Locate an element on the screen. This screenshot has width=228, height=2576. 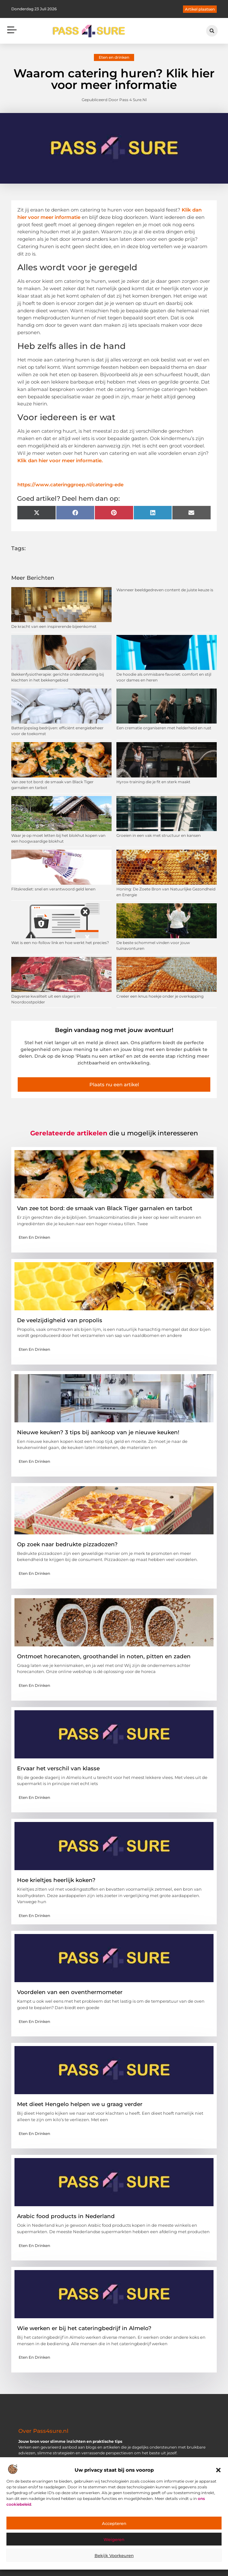
Van zee tot bord: de smaak van Black Tiger garnalen en tarbot is located at coordinates (104, 1208).